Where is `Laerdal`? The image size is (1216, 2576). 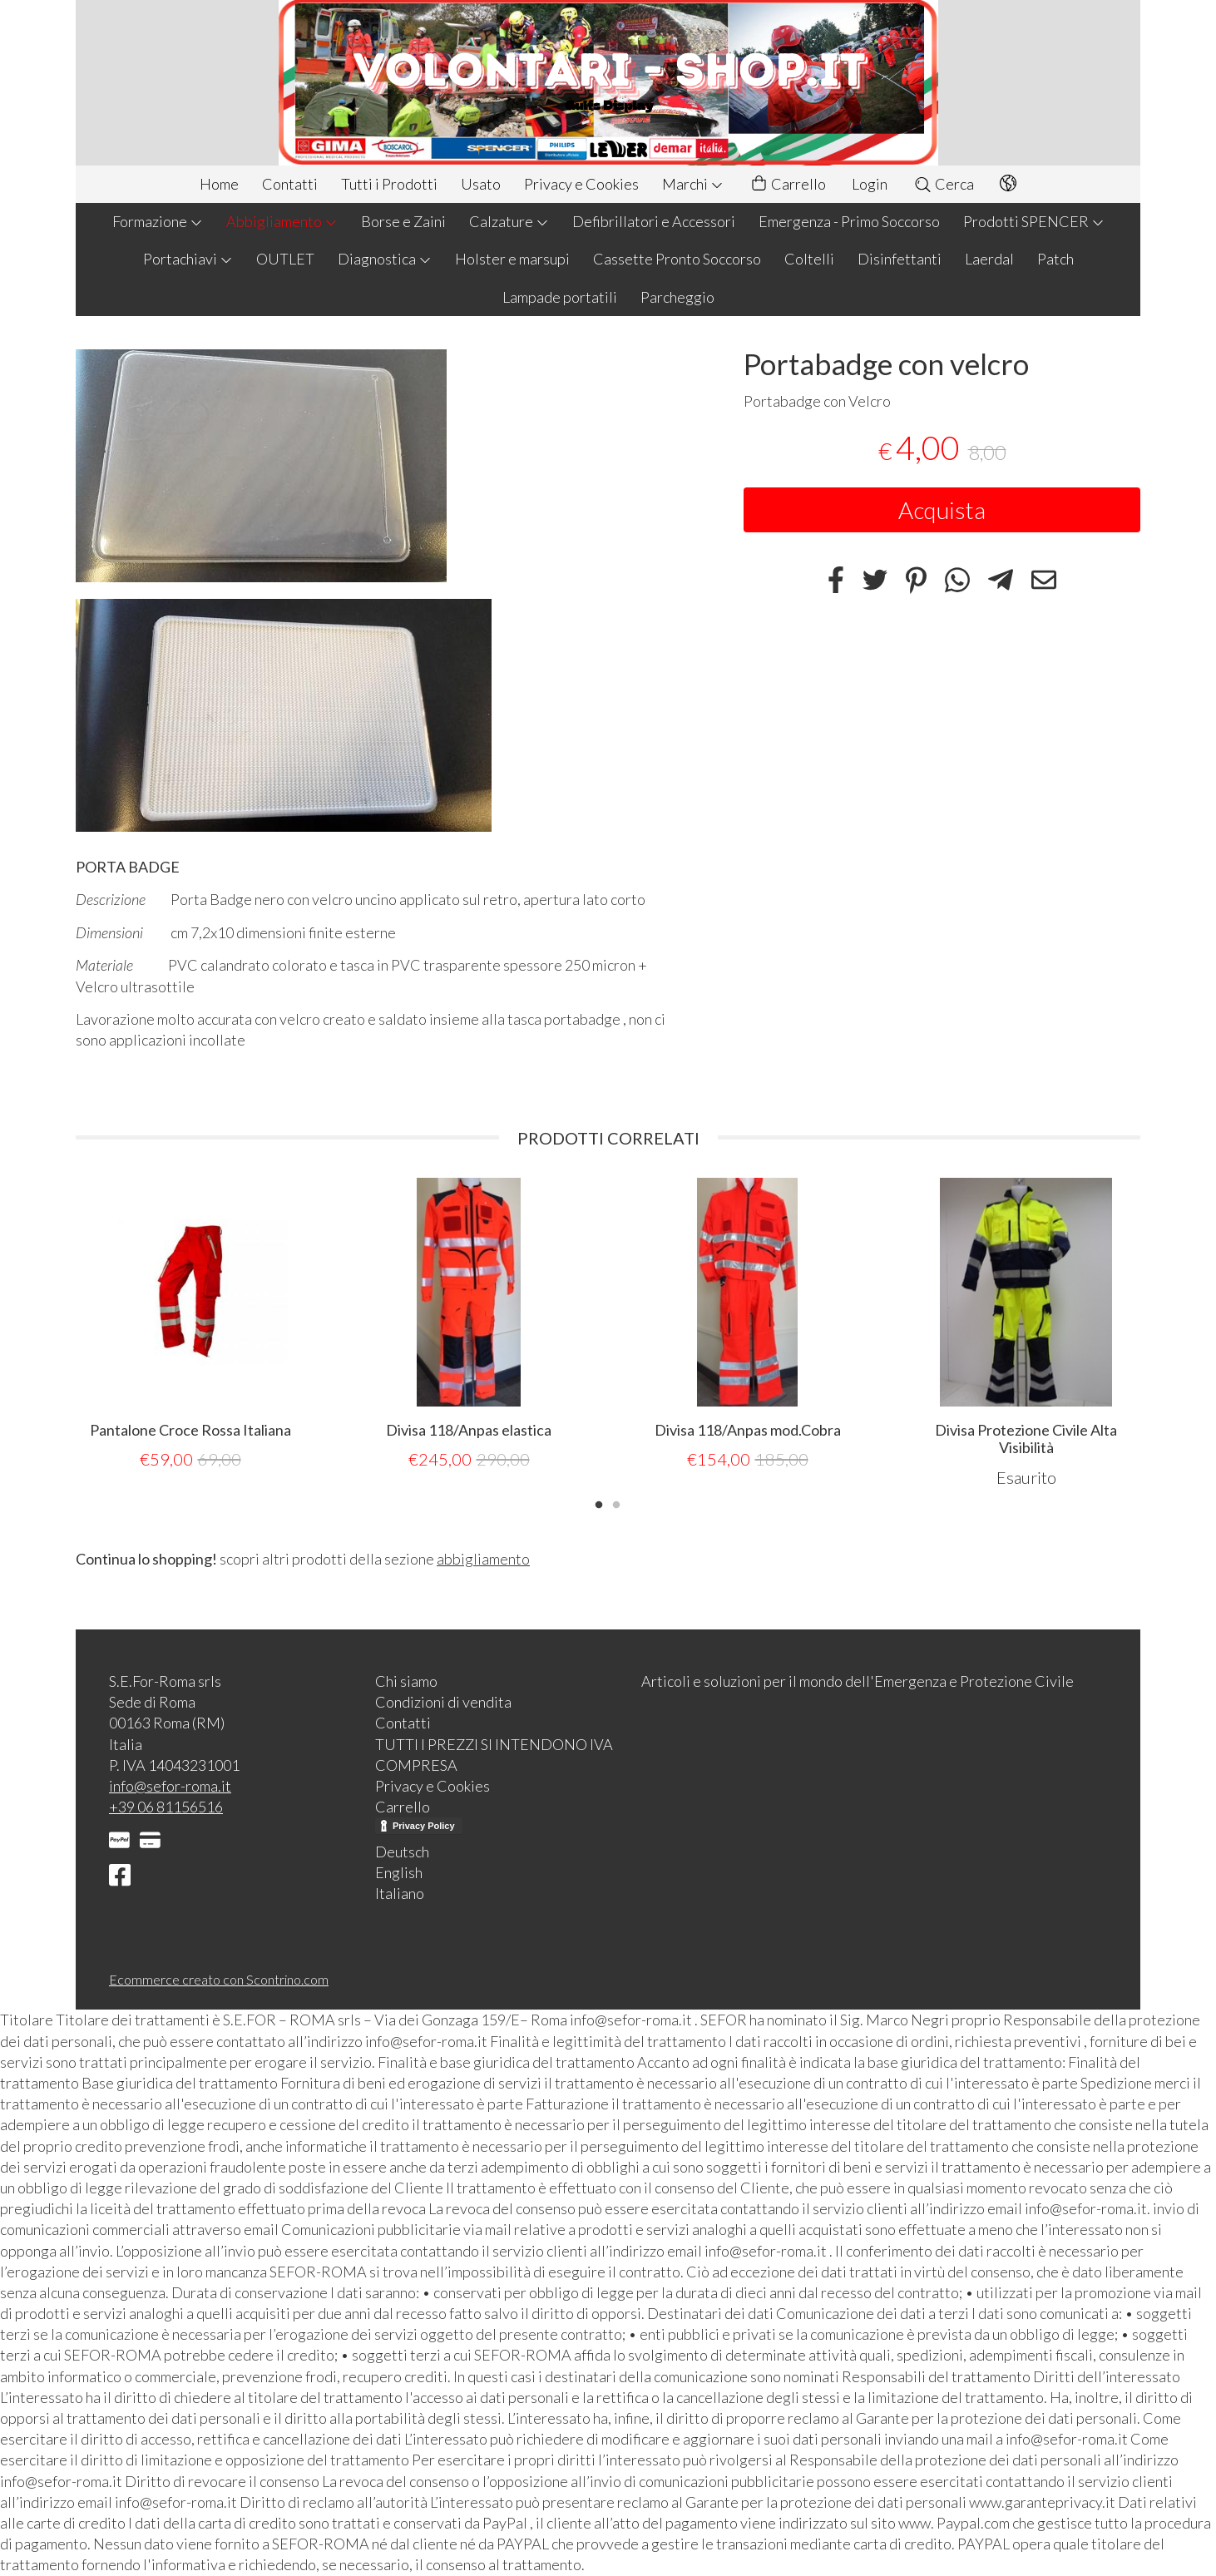
Laerdal is located at coordinates (989, 259).